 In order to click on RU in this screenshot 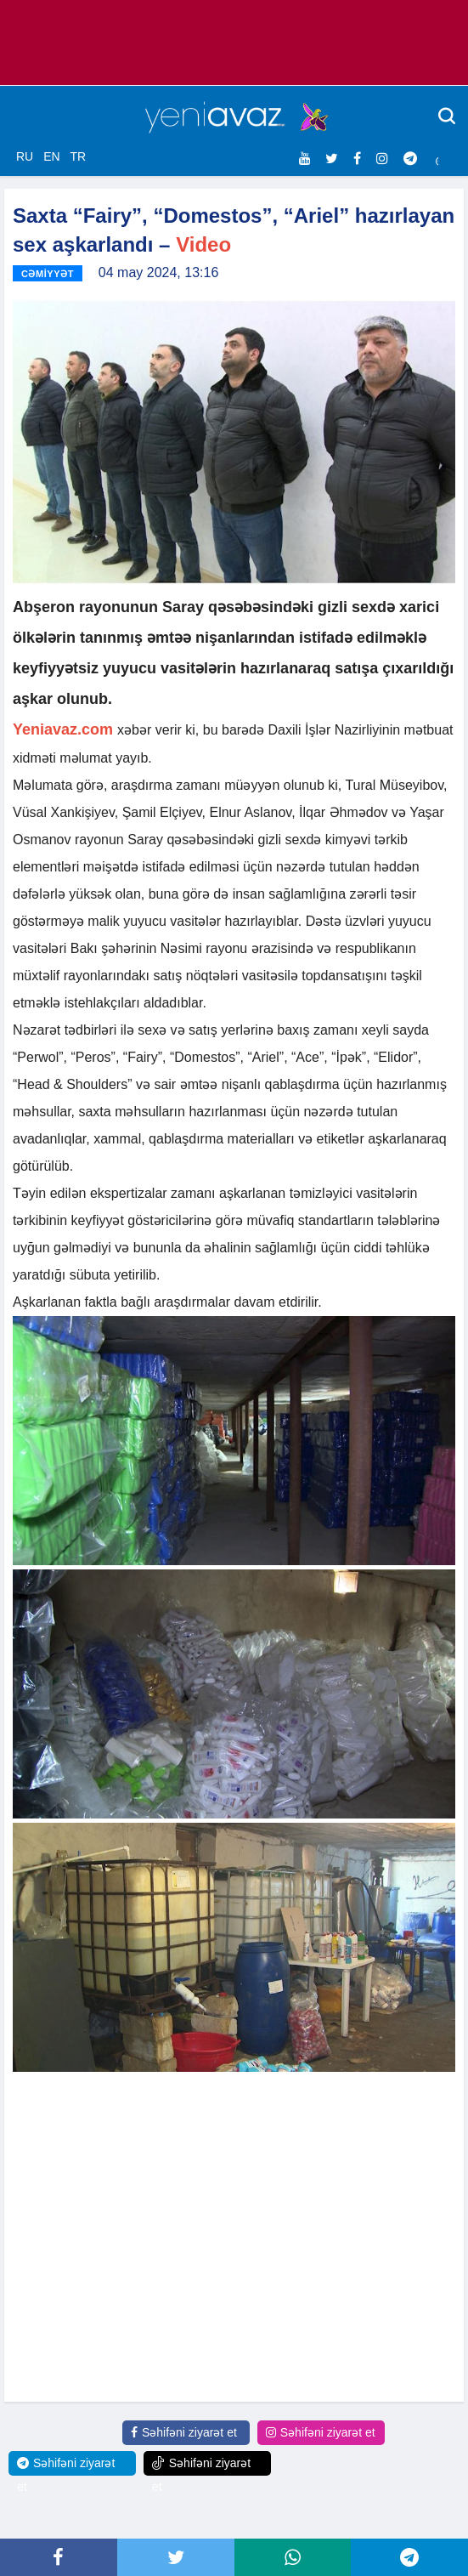, I will do `click(24, 156)`.